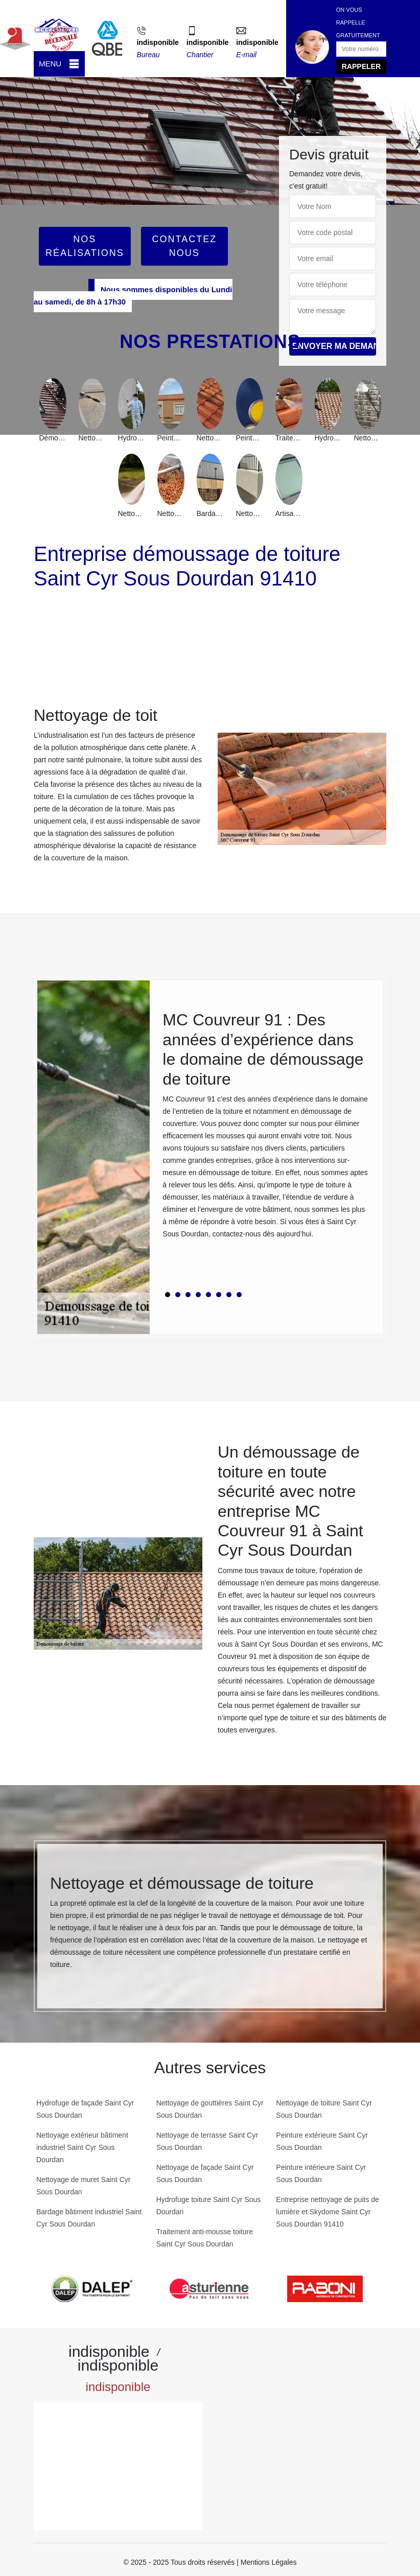  Describe the element at coordinates (84, 246) in the screenshot. I see `Nos réalisations` at that location.